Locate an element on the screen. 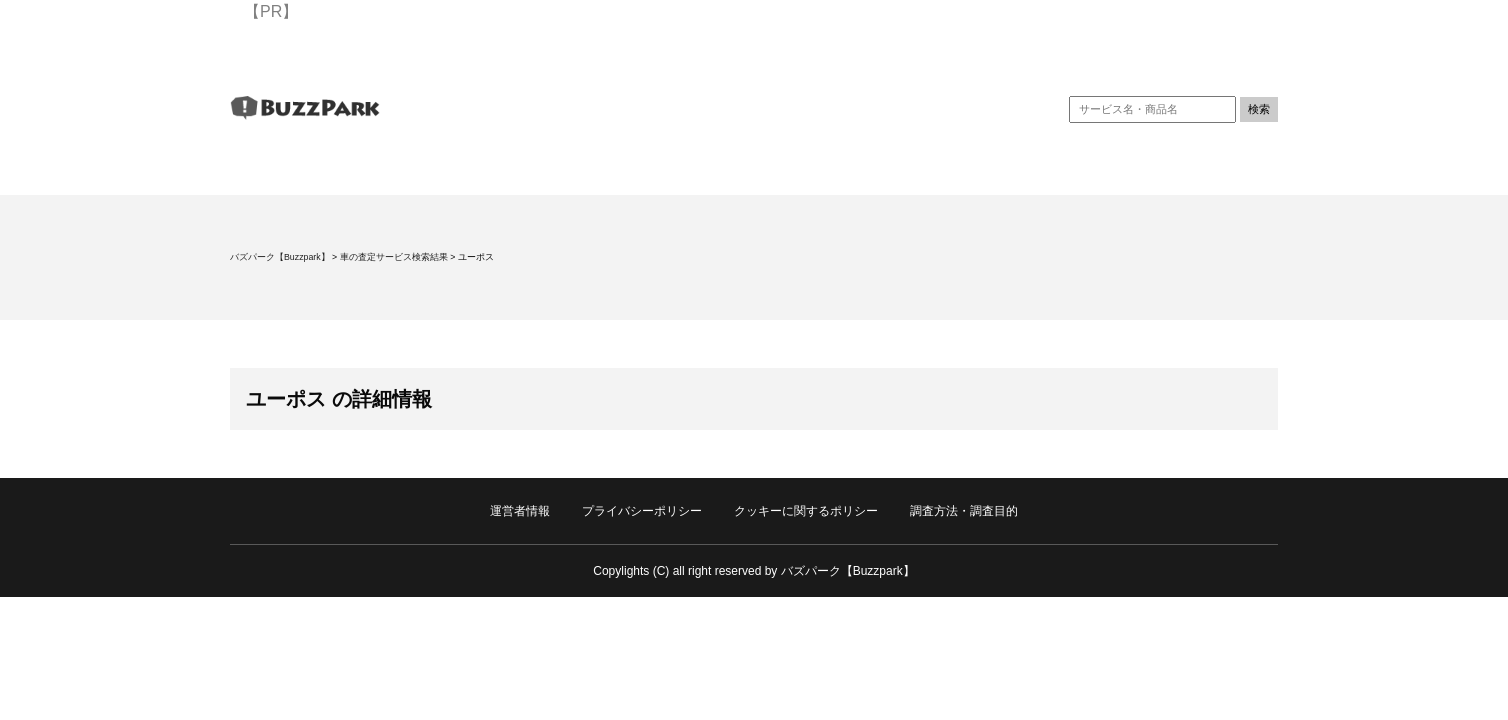 The image size is (1508, 720). プライバシーポリシー is located at coordinates (642, 511).